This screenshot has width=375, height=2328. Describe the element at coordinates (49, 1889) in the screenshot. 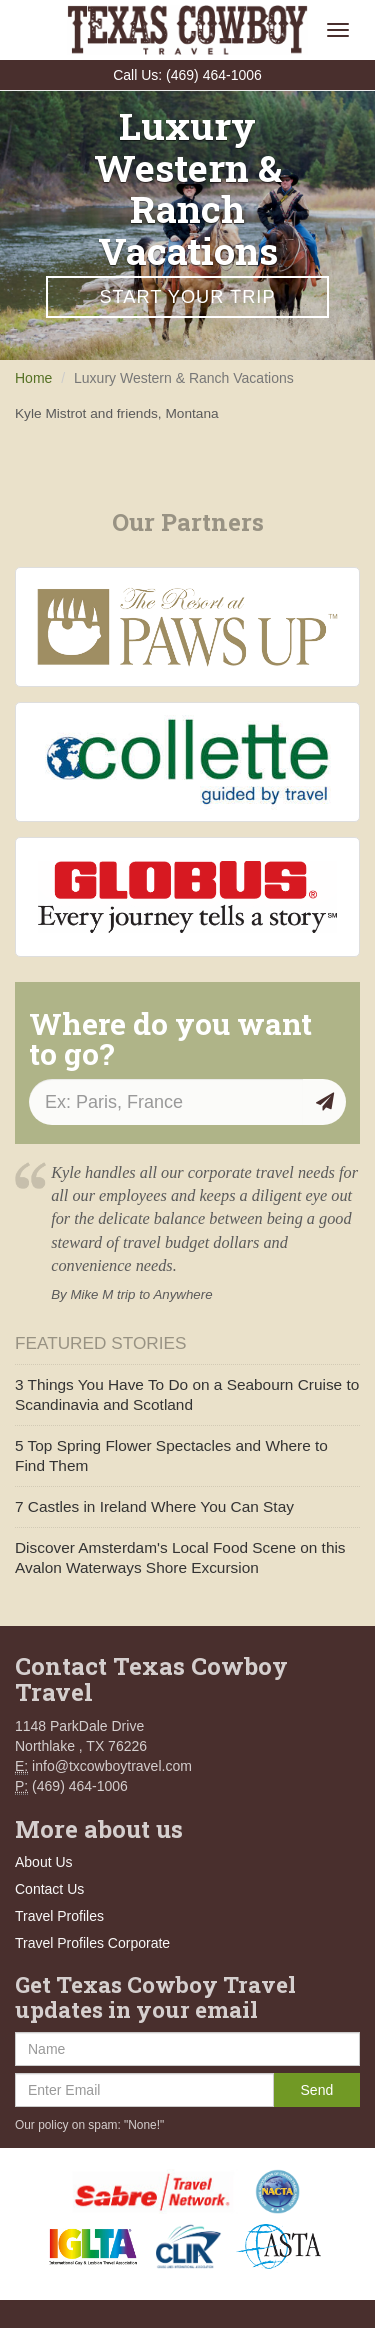

I see `Contact Us` at that location.